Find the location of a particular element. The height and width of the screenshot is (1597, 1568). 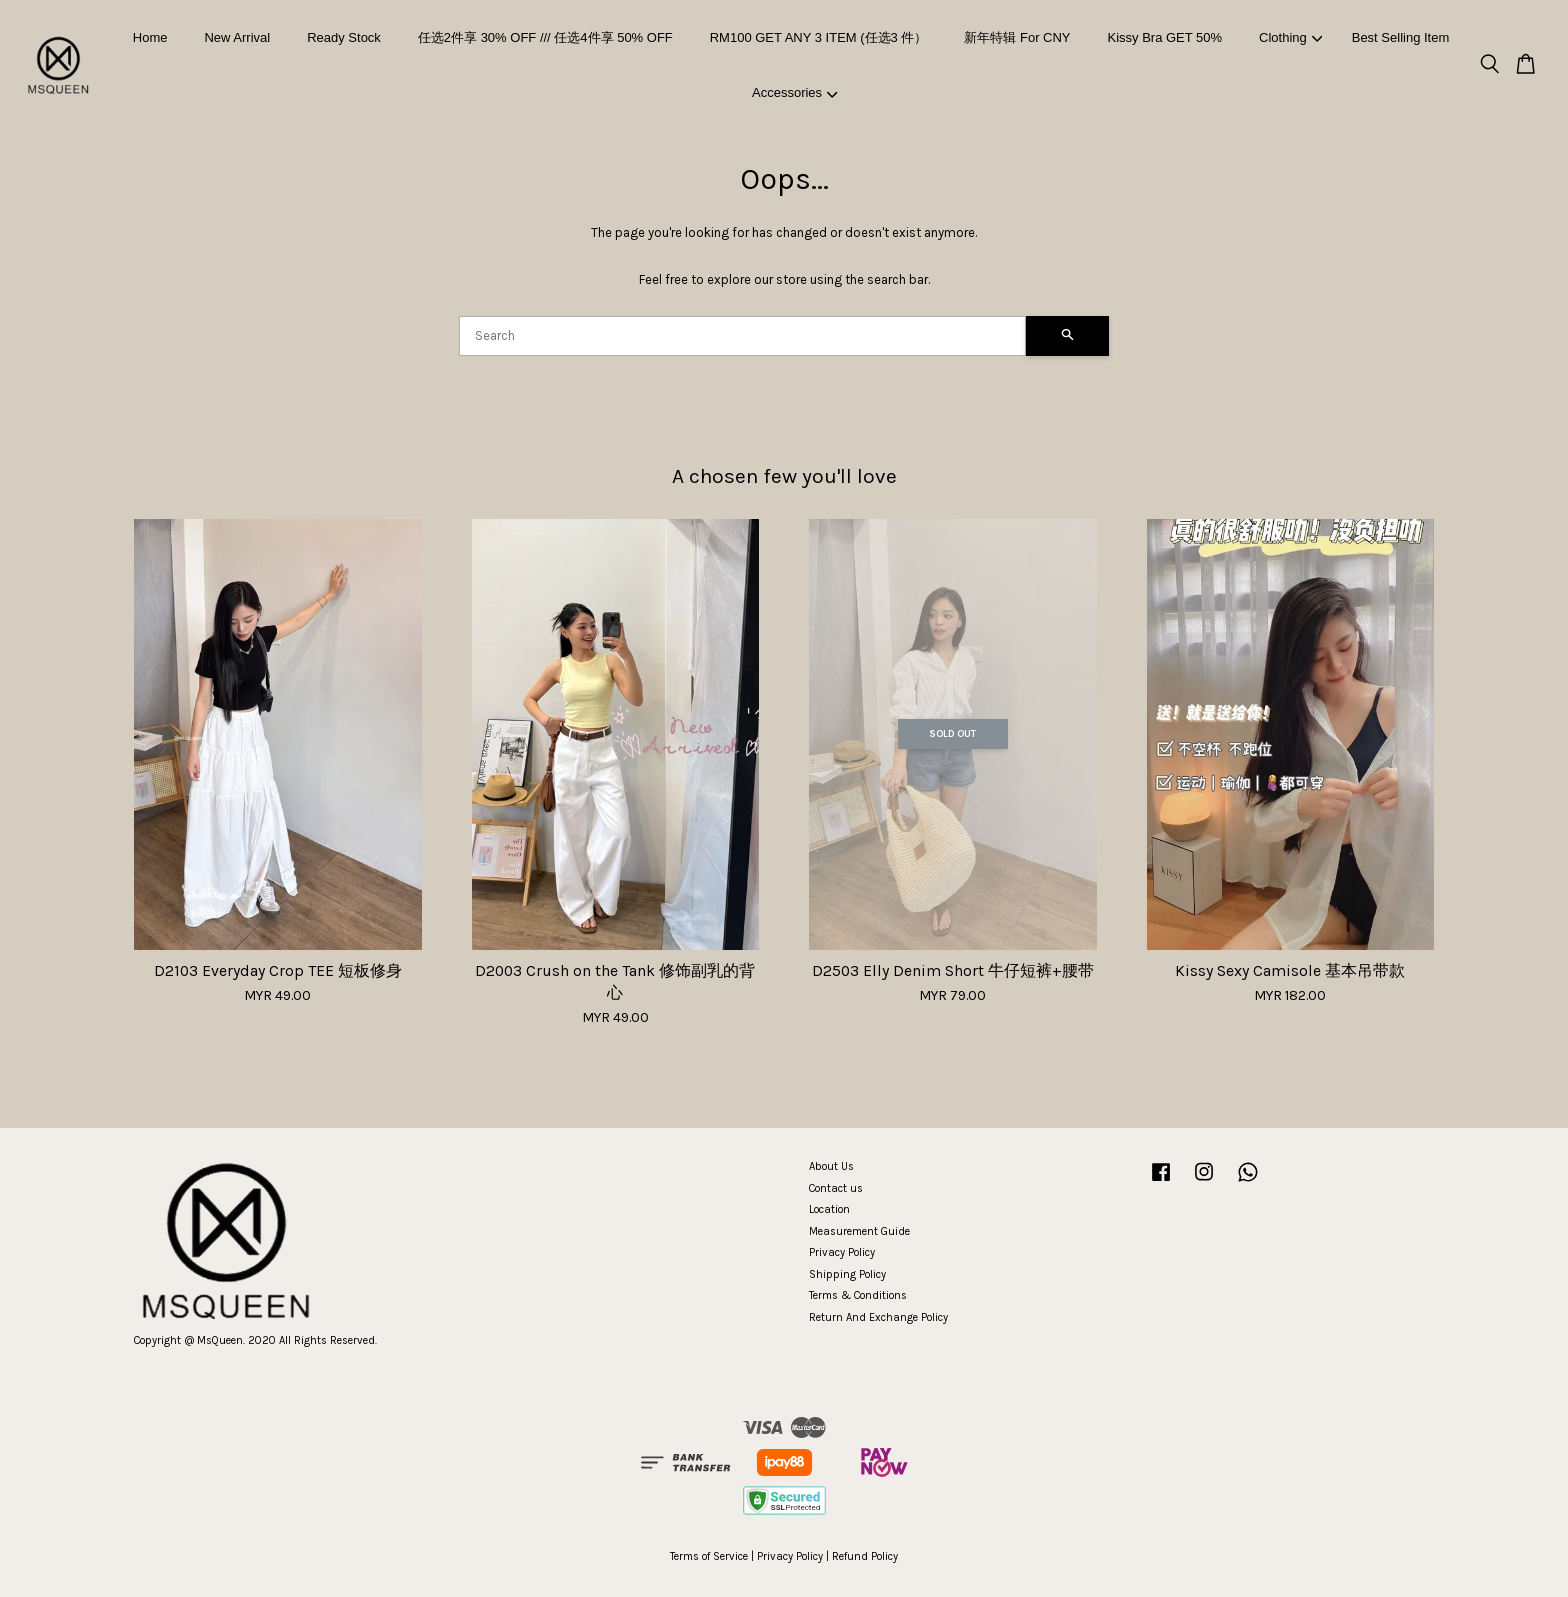

Terms & Conditions is located at coordinates (858, 1295).